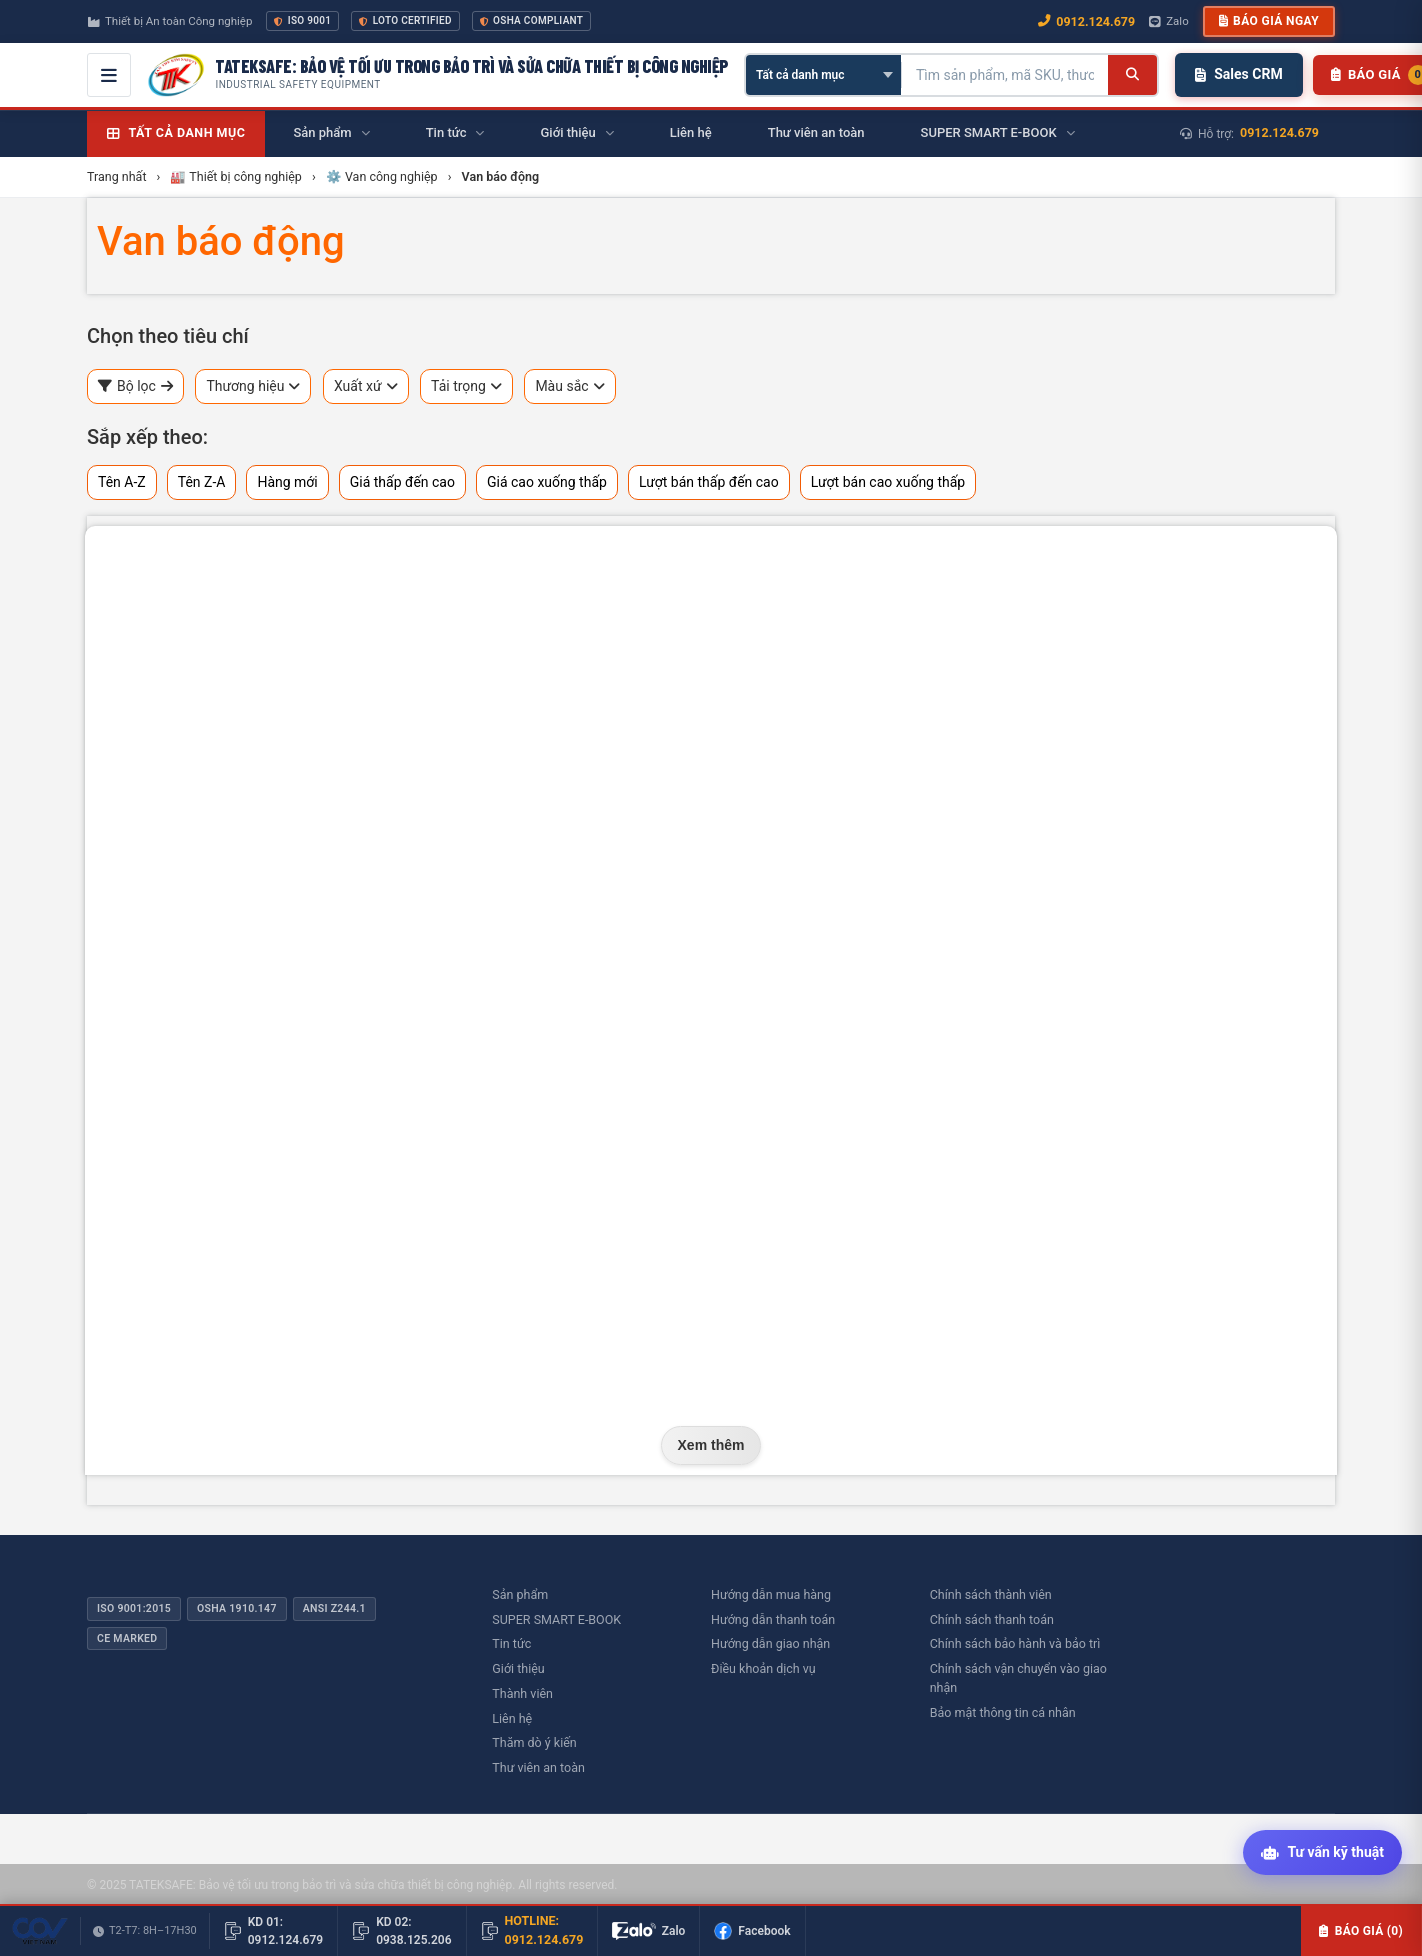 This screenshot has height=1956, width=1422. What do you see at coordinates (1003, 1712) in the screenshot?
I see `Bảo mật thông tin cá nhân` at bounding box center [1003, 1712].